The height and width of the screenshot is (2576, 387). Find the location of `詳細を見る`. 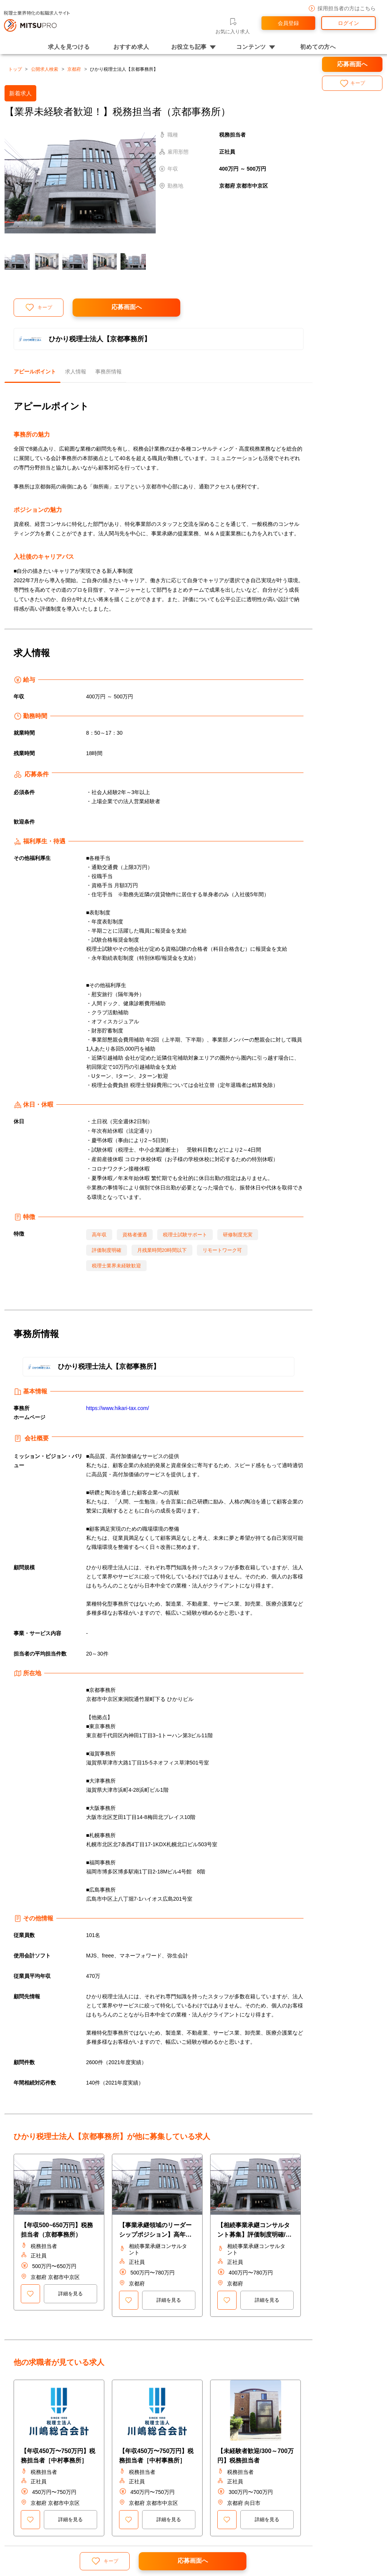

詳細を見る is located at coordinates (70, 2293).